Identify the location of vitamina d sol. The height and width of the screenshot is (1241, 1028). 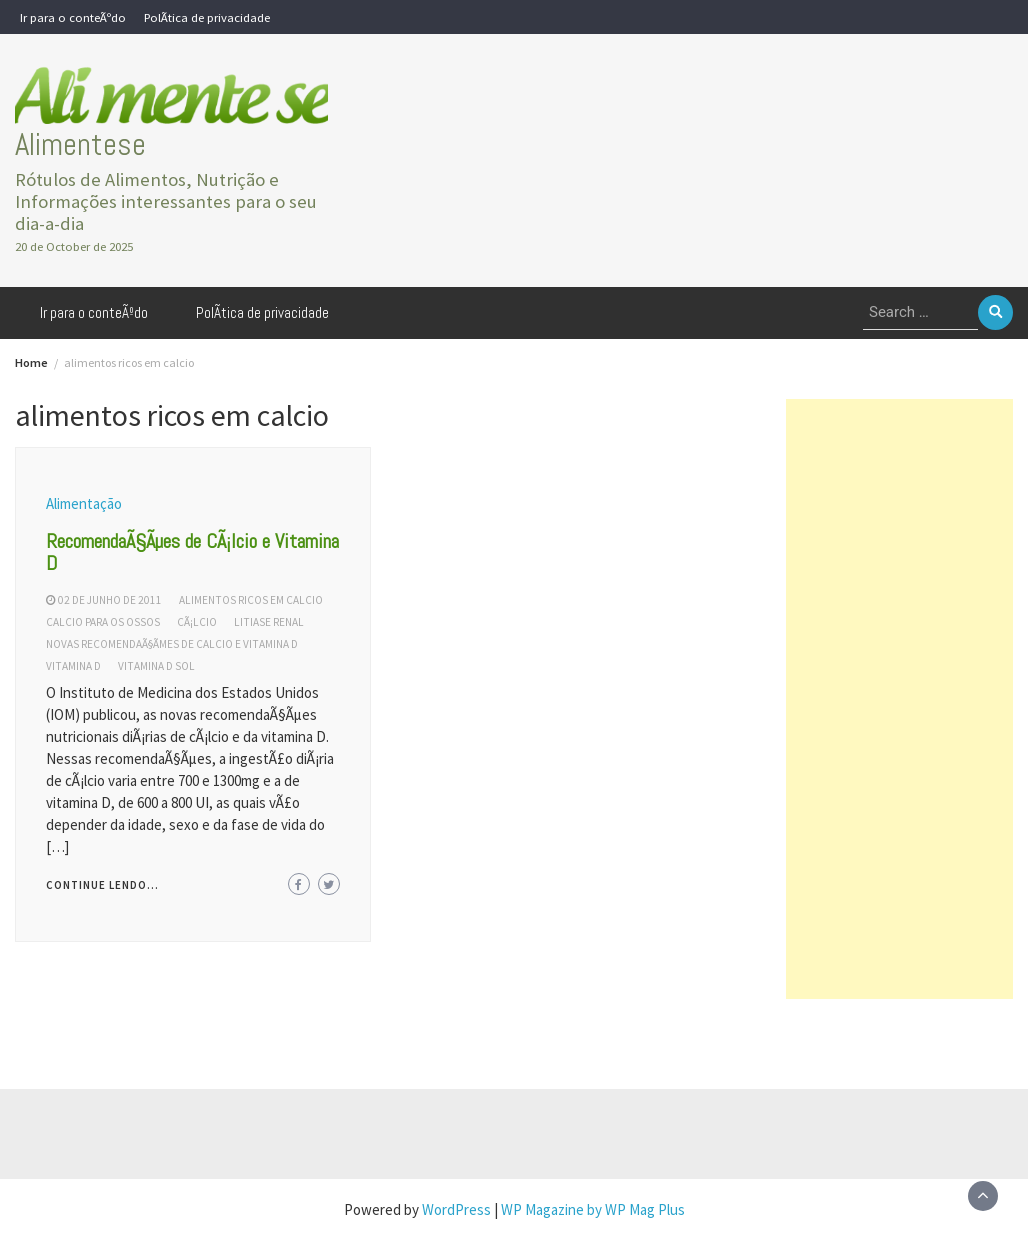
(156, 666).